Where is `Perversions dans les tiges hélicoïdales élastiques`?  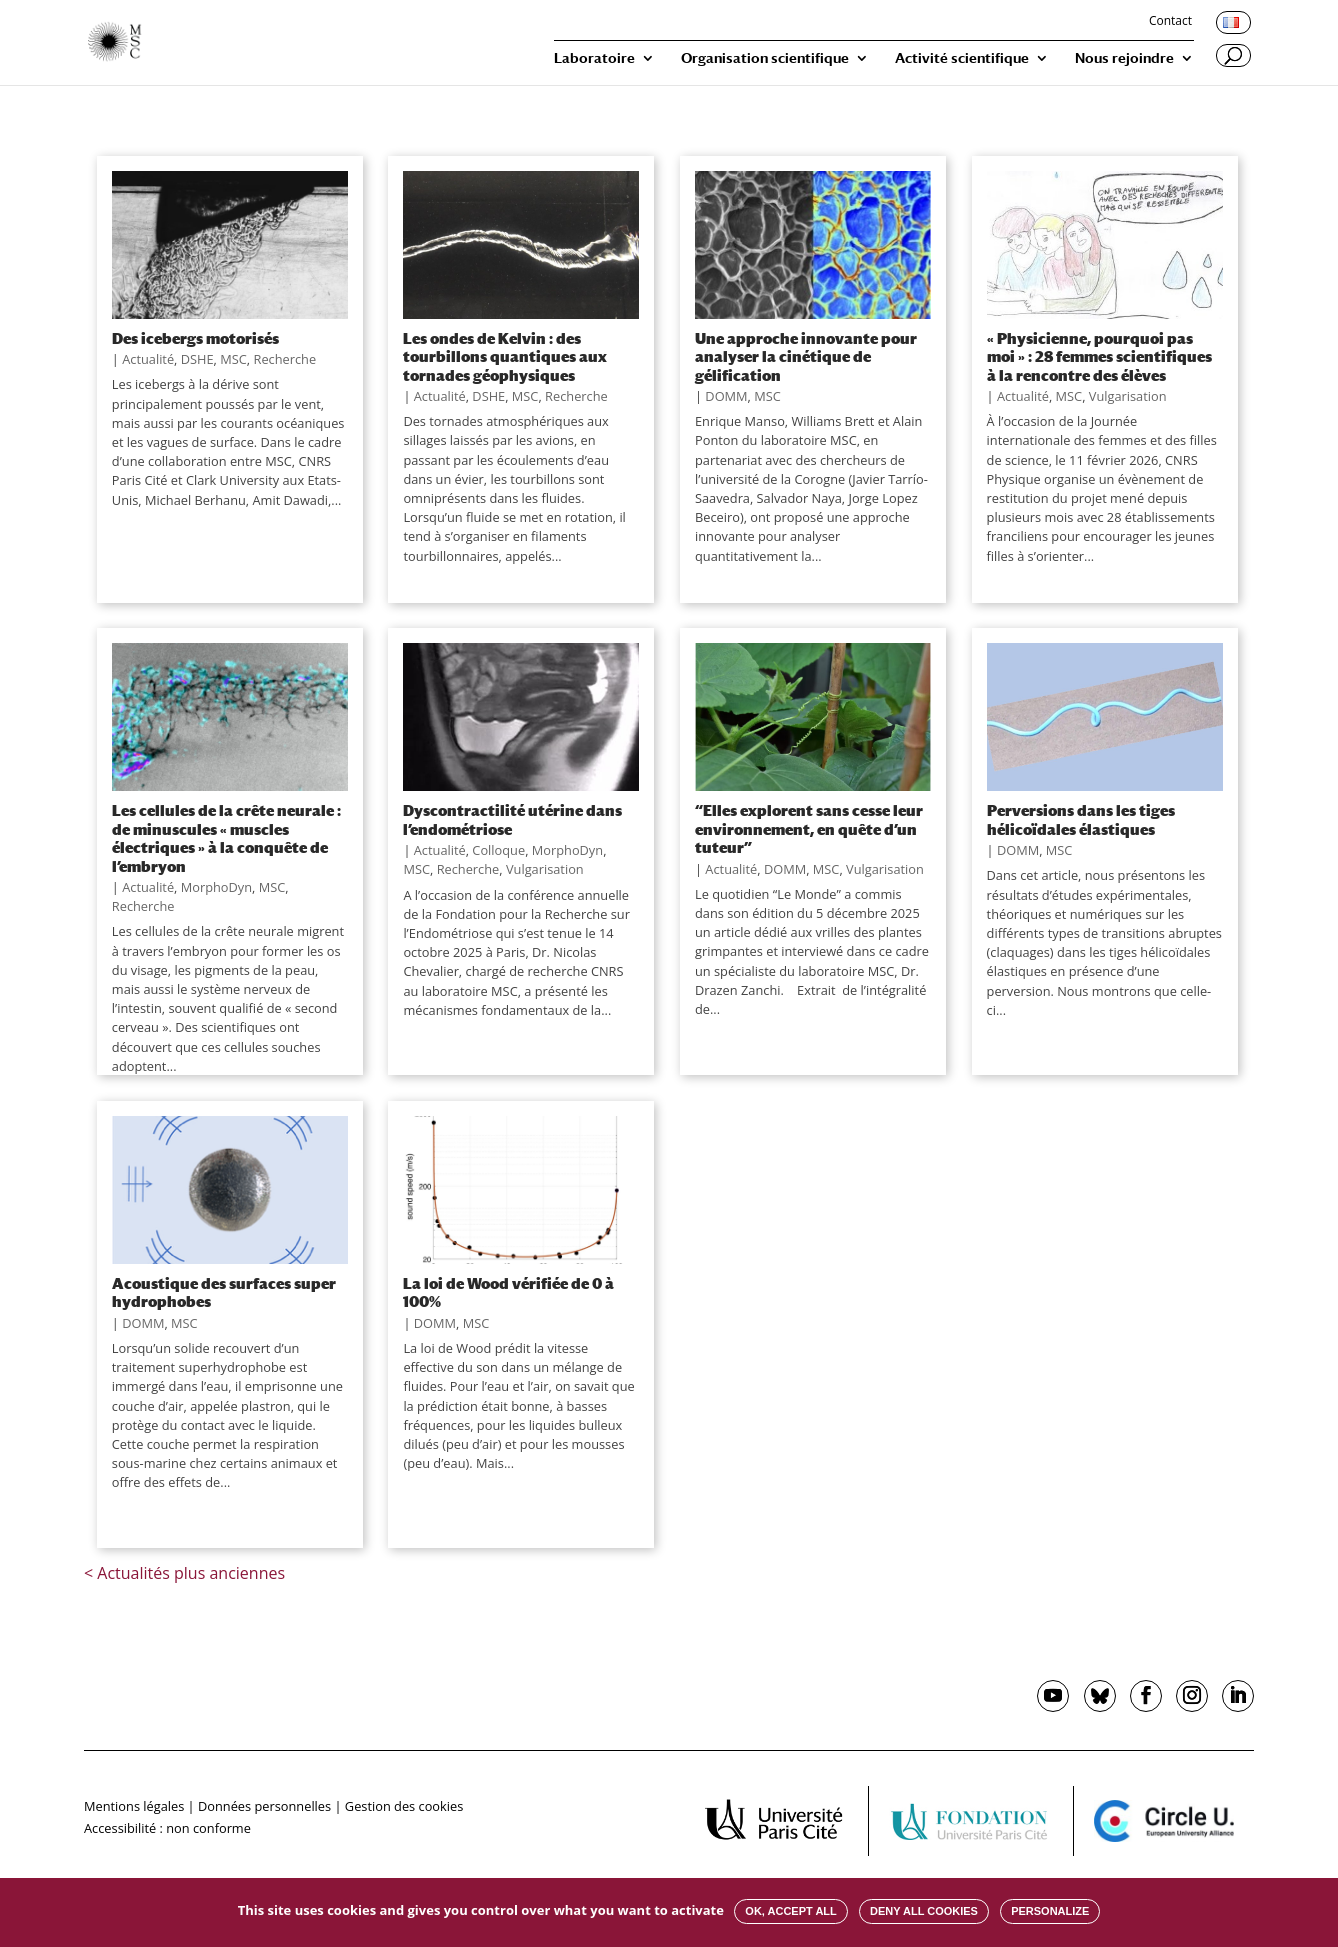 Perversions dans les tiges hélicoïdales élastiques is located at coordinates (1081, 819).